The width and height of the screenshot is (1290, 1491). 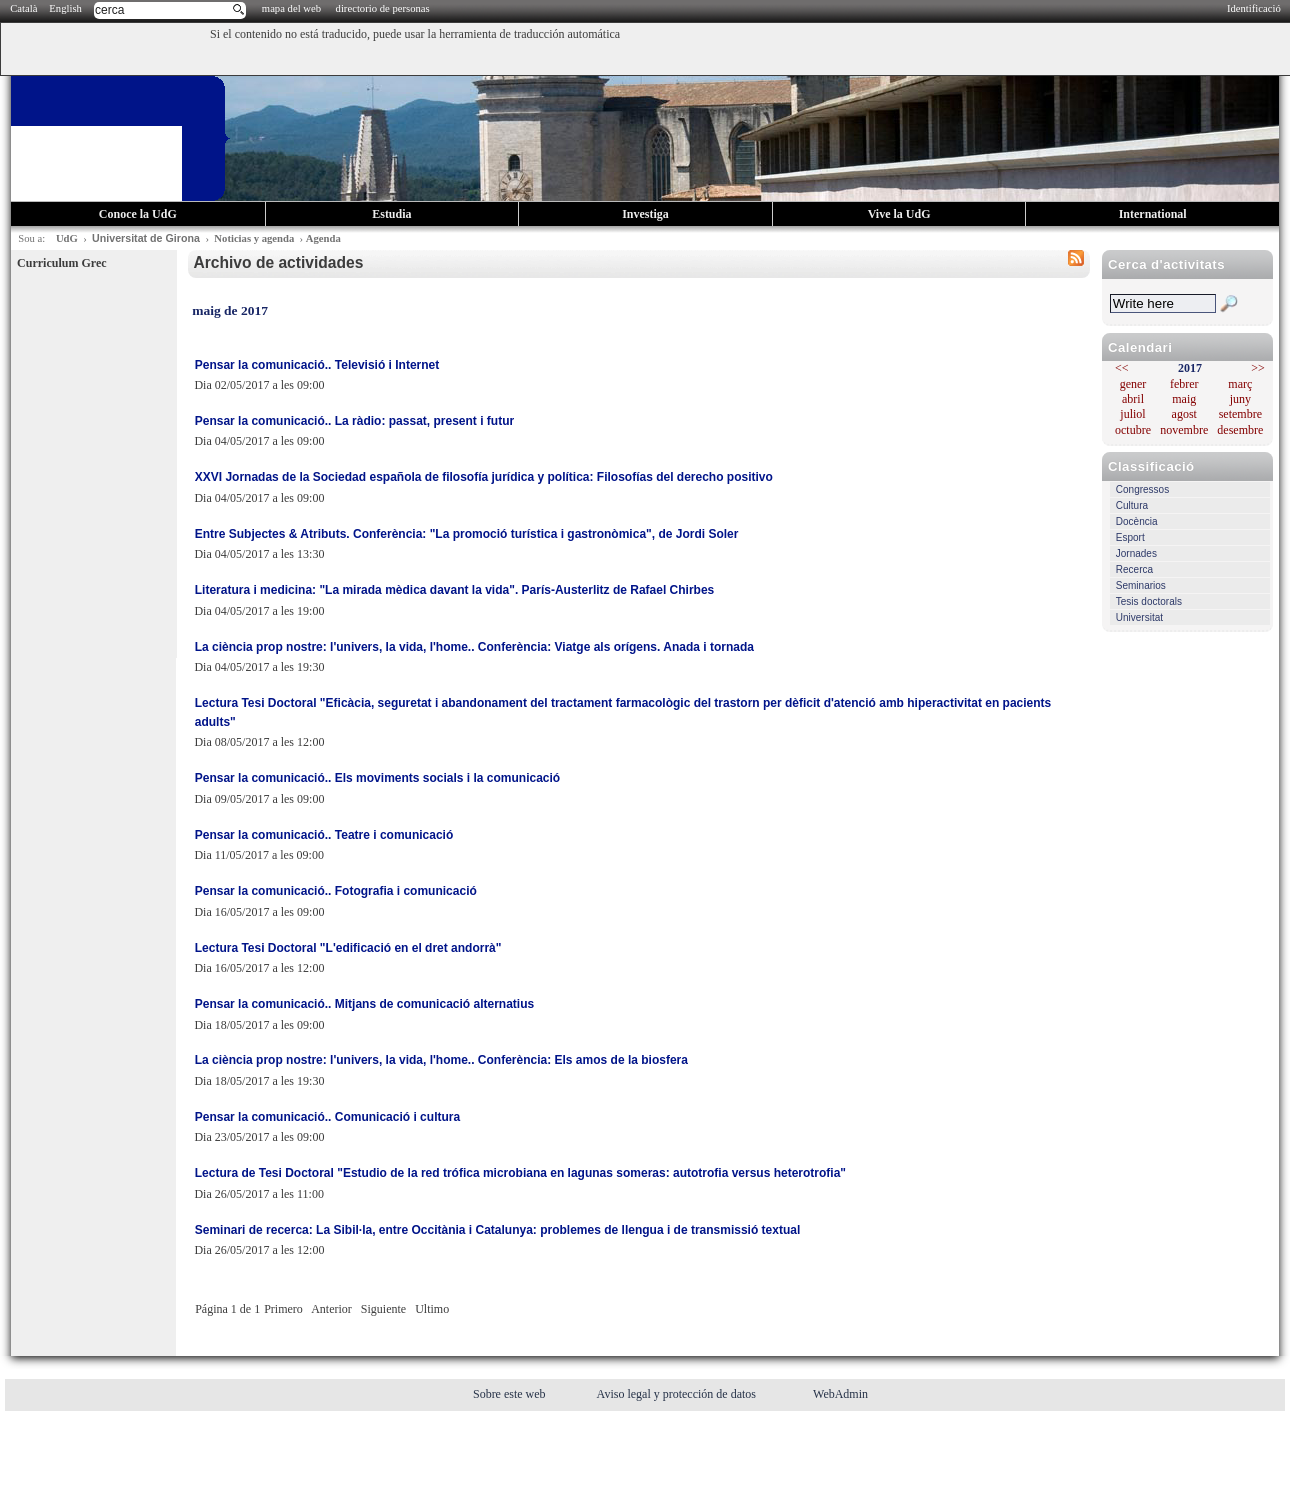 What do you see at coordinates (441, 1060) in the screenshot?
I see `La ciència prop nostre: l'univers, la vida, l'home.. Conferència: Els amos de la biosfera` at bounding box center [441, 1060].